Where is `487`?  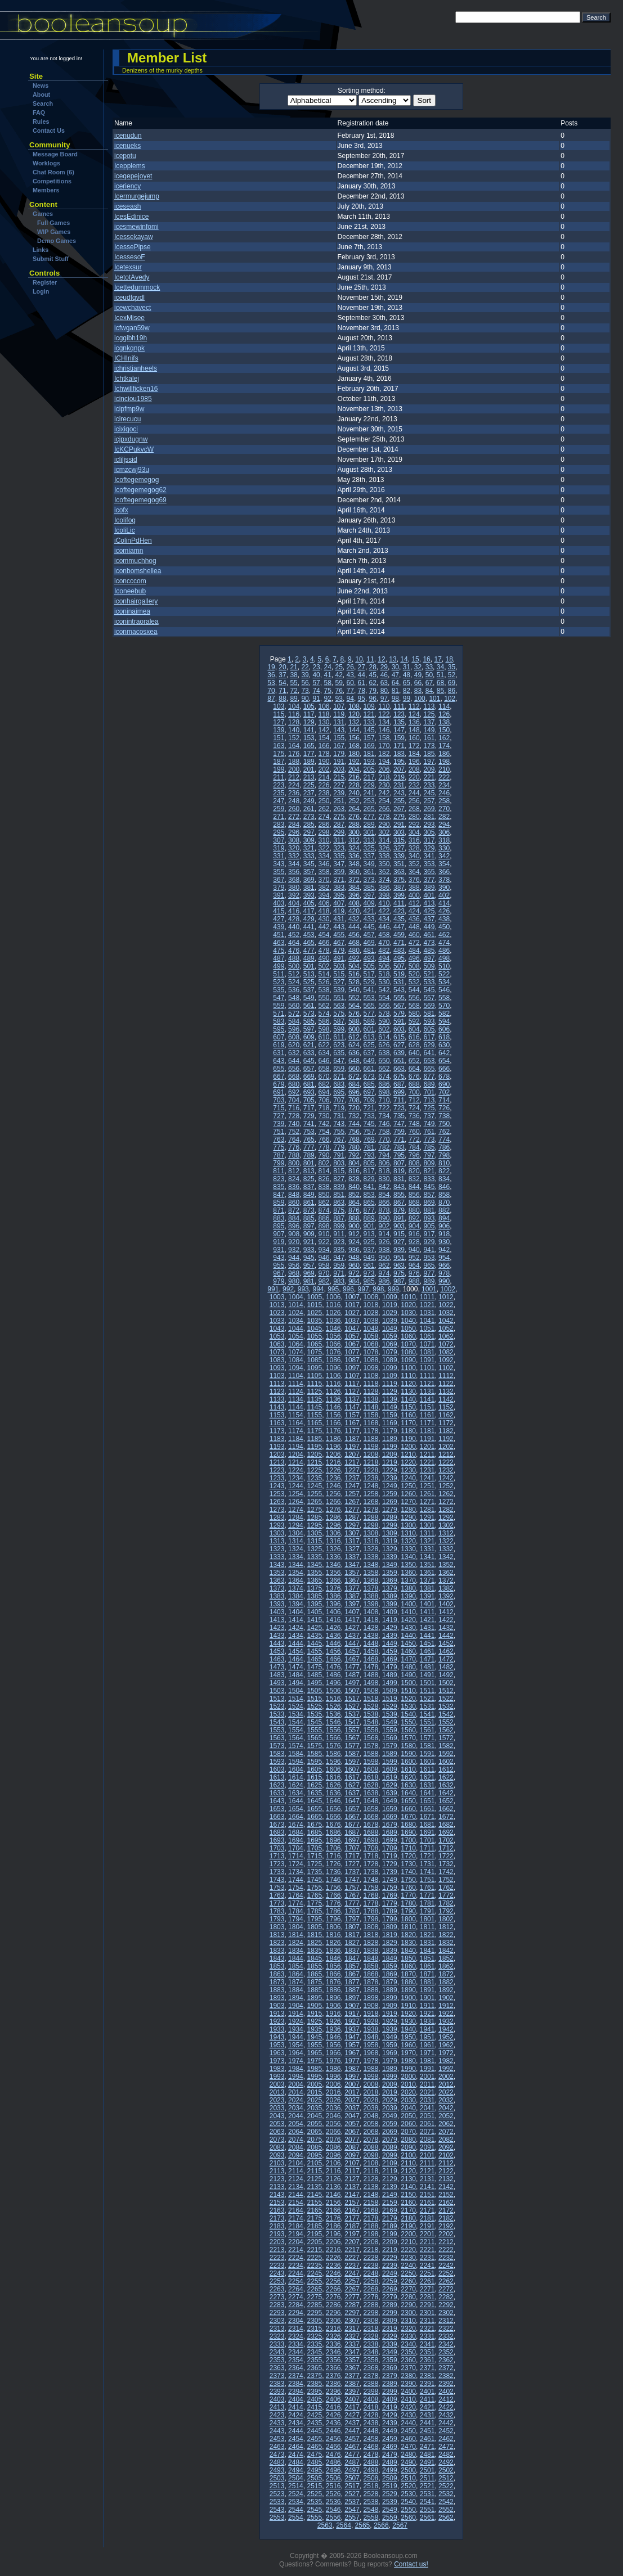 487 is located at coordinates (278, 958).